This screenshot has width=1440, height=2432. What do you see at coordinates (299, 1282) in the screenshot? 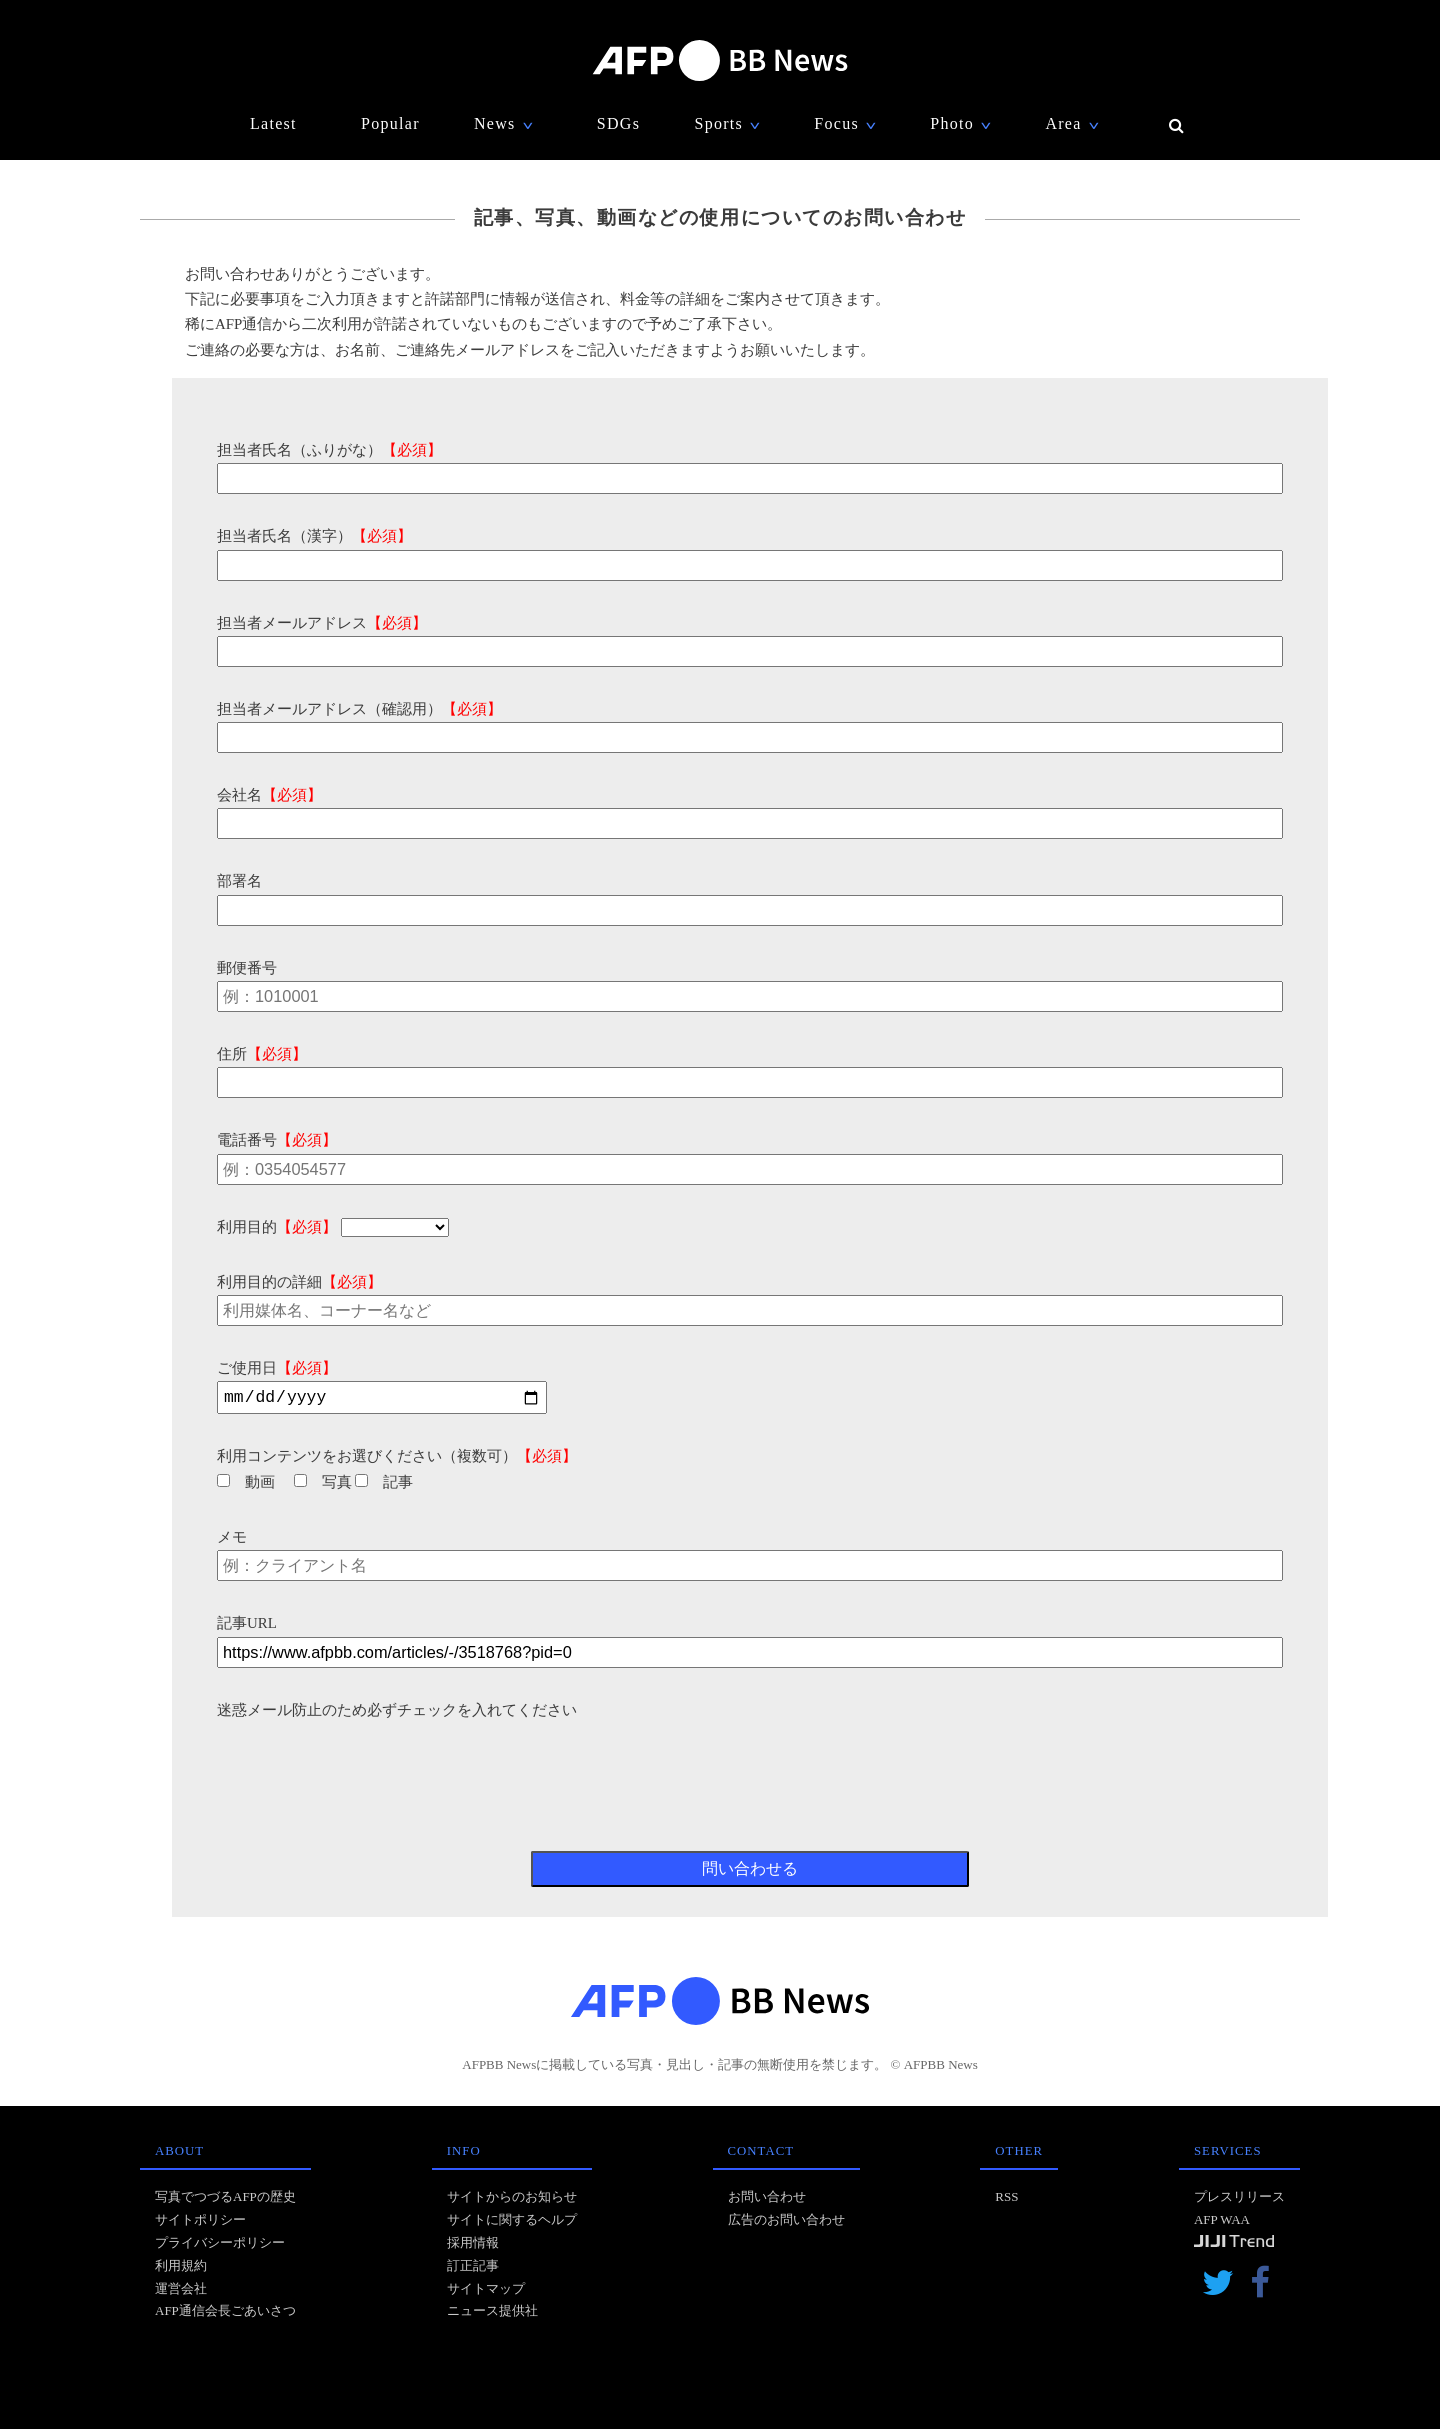
I see `利用目的の詳細` at bounding box center [299, 1282].